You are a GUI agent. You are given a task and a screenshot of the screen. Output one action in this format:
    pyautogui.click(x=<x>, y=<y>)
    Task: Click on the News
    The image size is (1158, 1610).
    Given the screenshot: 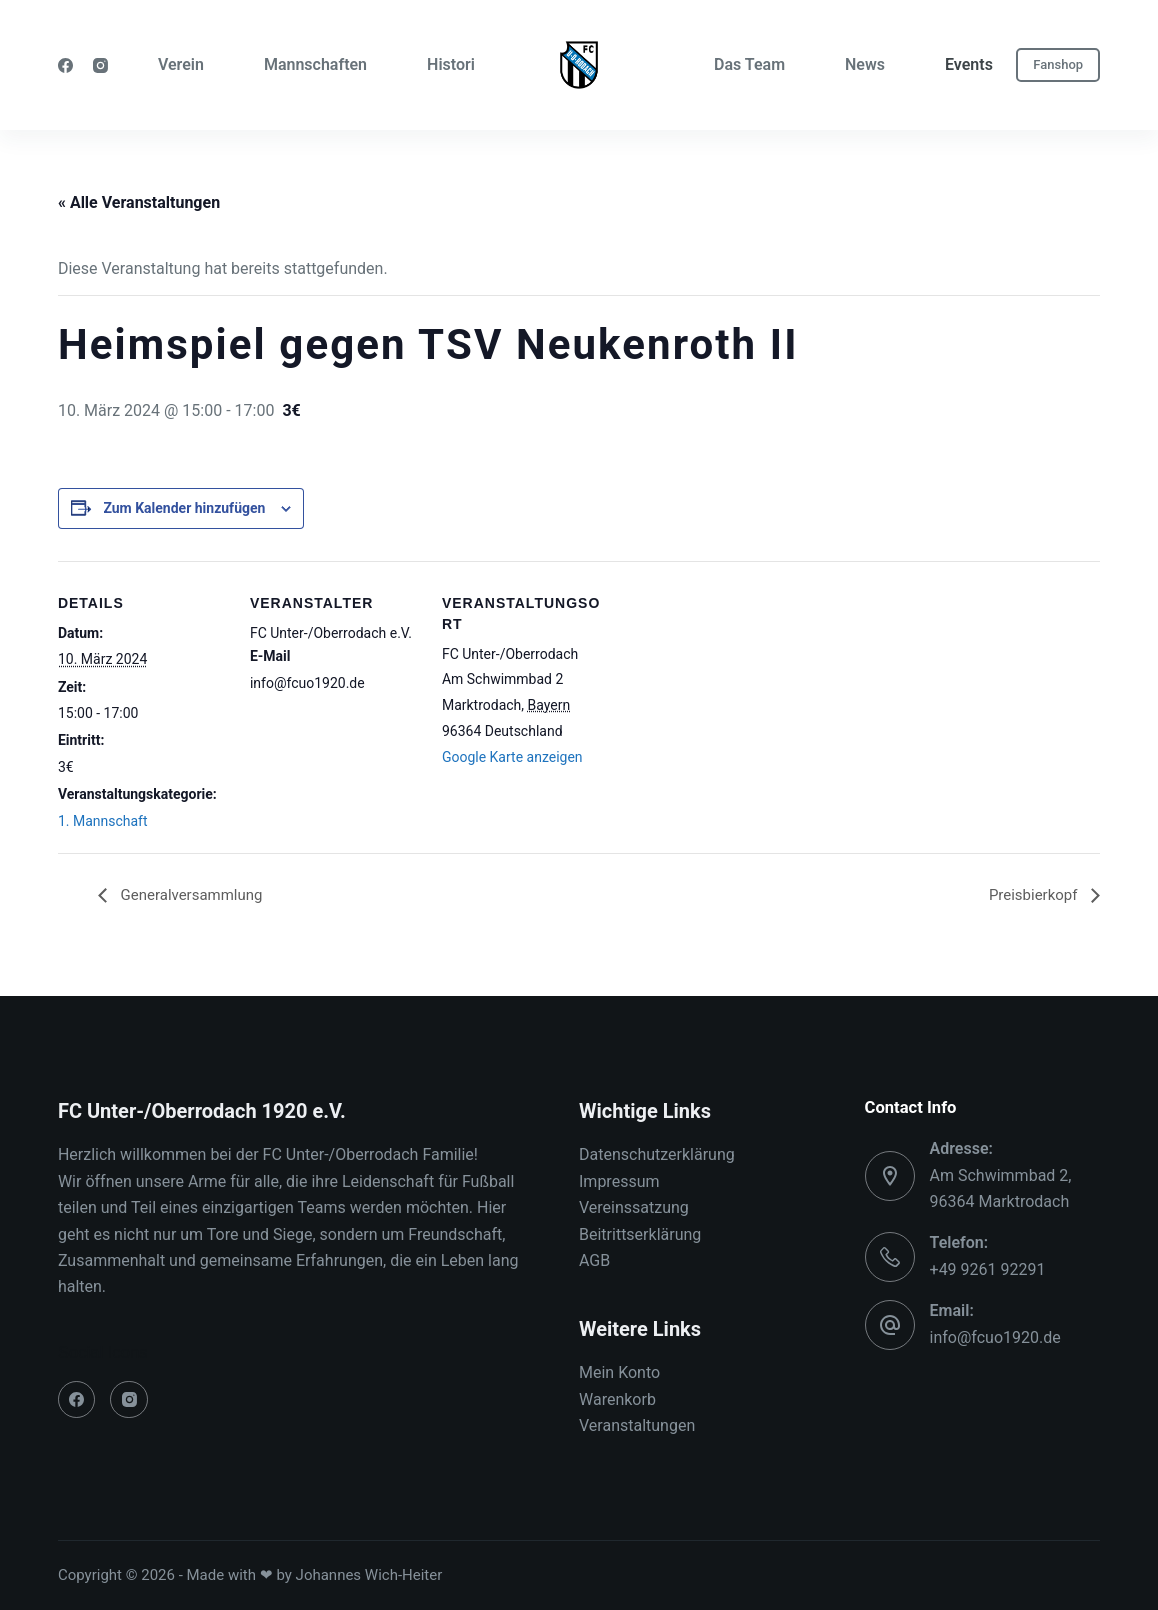 What is the action you would take?
    pyautogui.click(x=865, y=64)
    